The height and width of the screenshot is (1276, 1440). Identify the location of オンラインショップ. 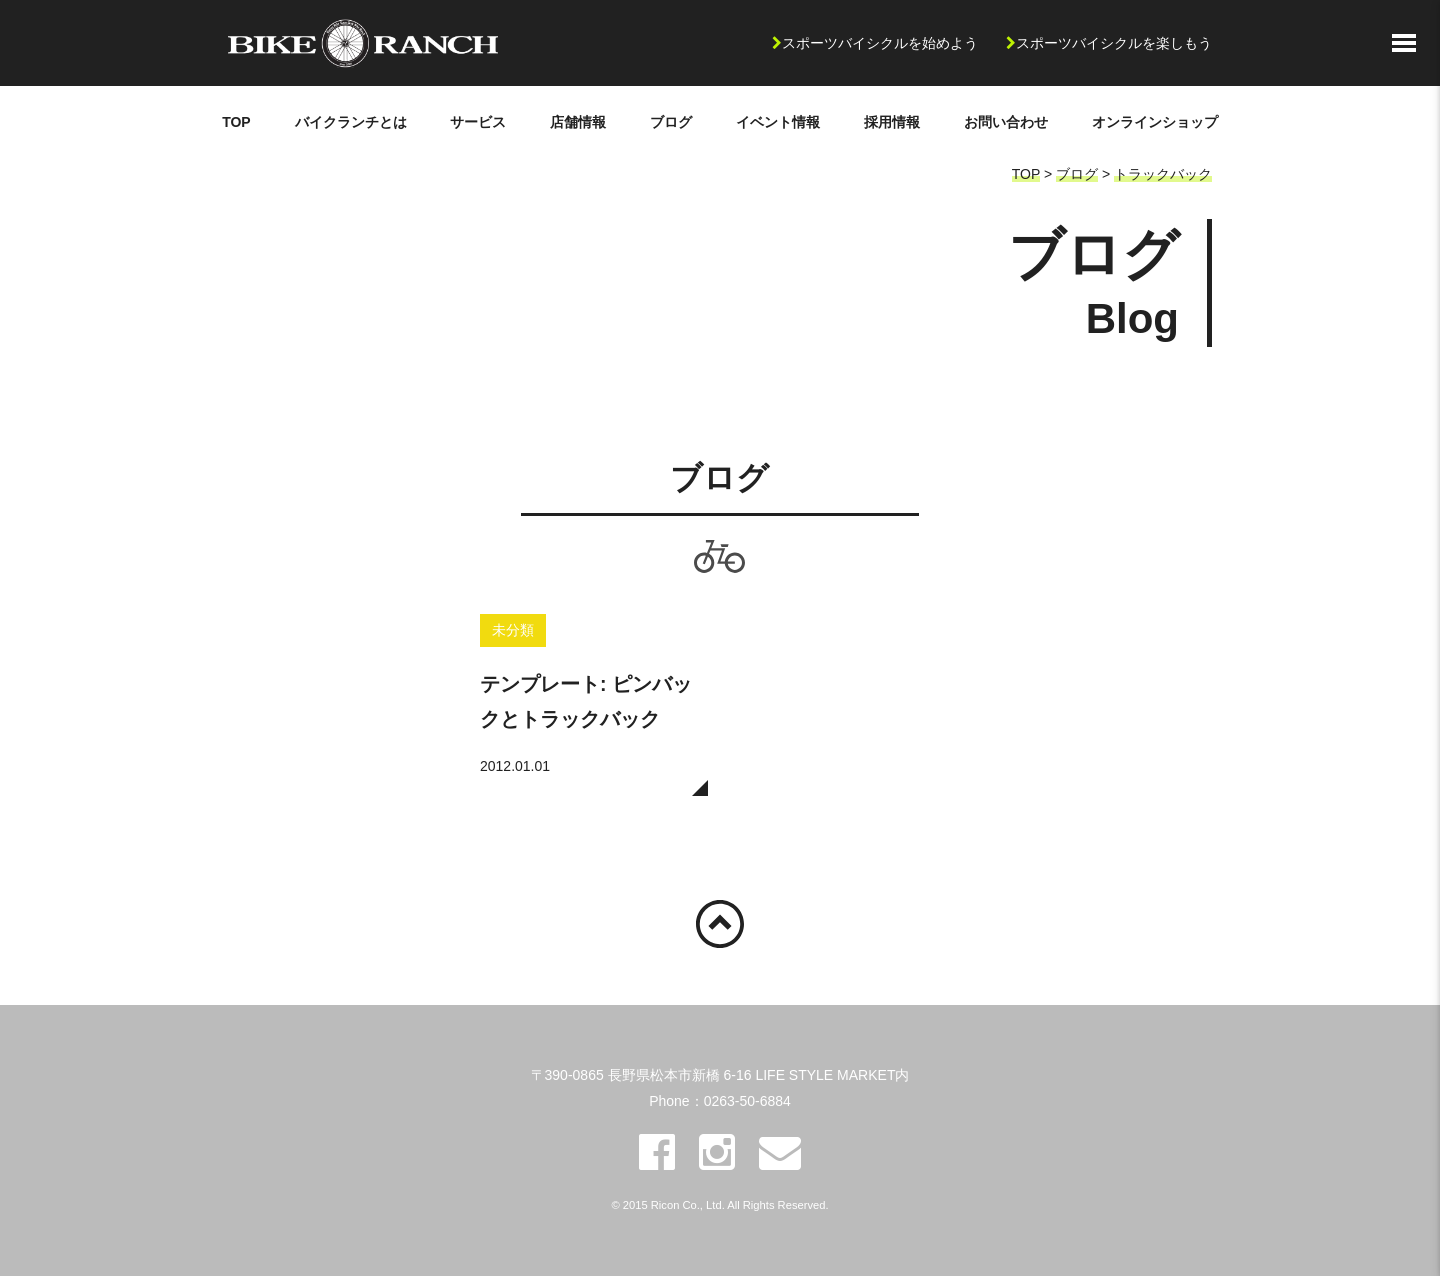
(1155, 122).